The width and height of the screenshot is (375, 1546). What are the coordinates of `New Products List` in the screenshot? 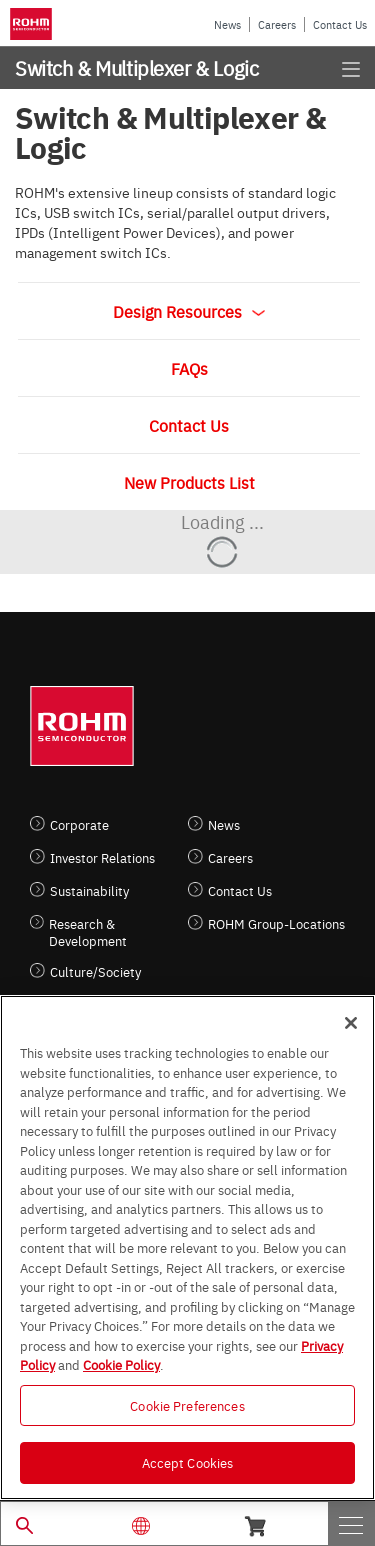 It's located at (189, 482).